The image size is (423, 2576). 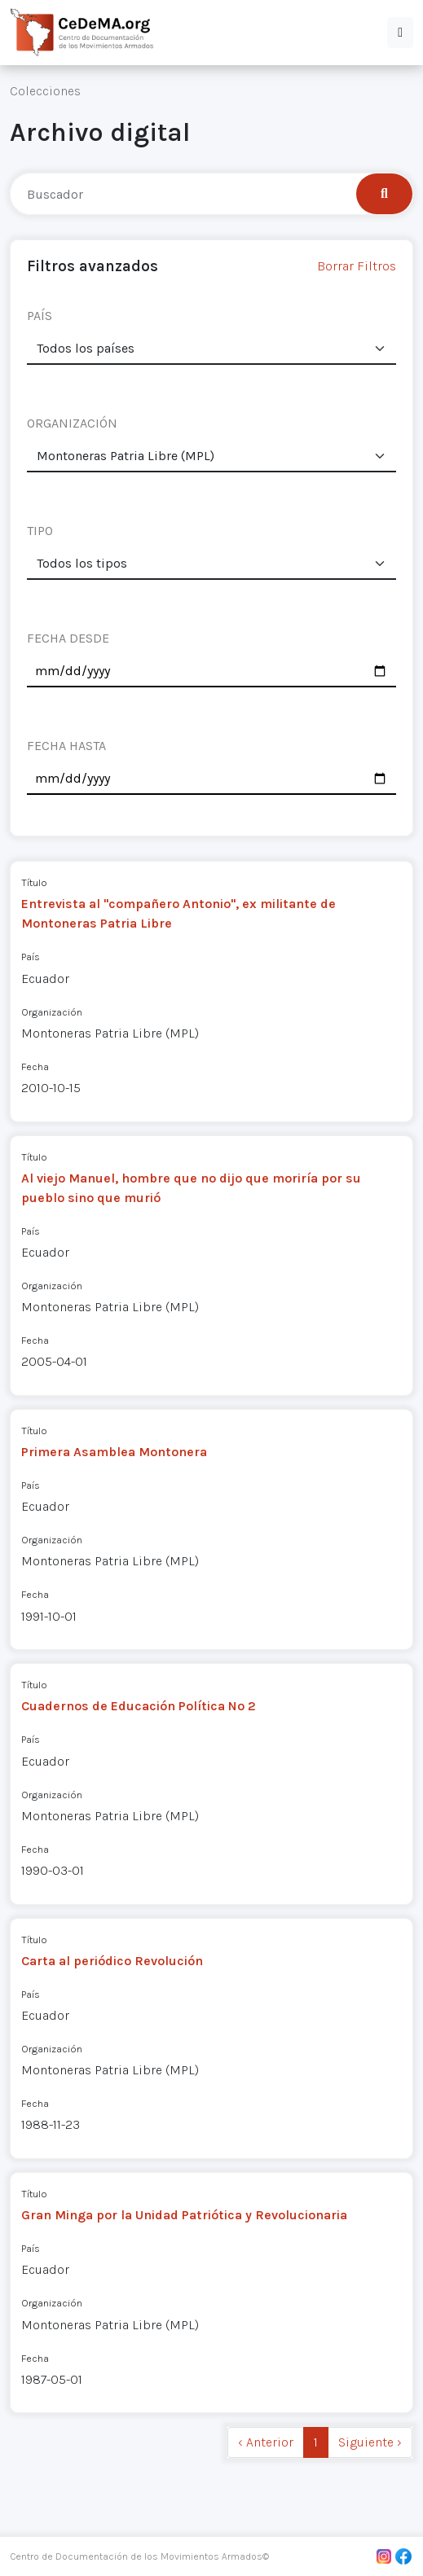 What do you see at coordinates (51, 1012) in the screenshot?
I see `Organización` at bounding box center [51, 1012].